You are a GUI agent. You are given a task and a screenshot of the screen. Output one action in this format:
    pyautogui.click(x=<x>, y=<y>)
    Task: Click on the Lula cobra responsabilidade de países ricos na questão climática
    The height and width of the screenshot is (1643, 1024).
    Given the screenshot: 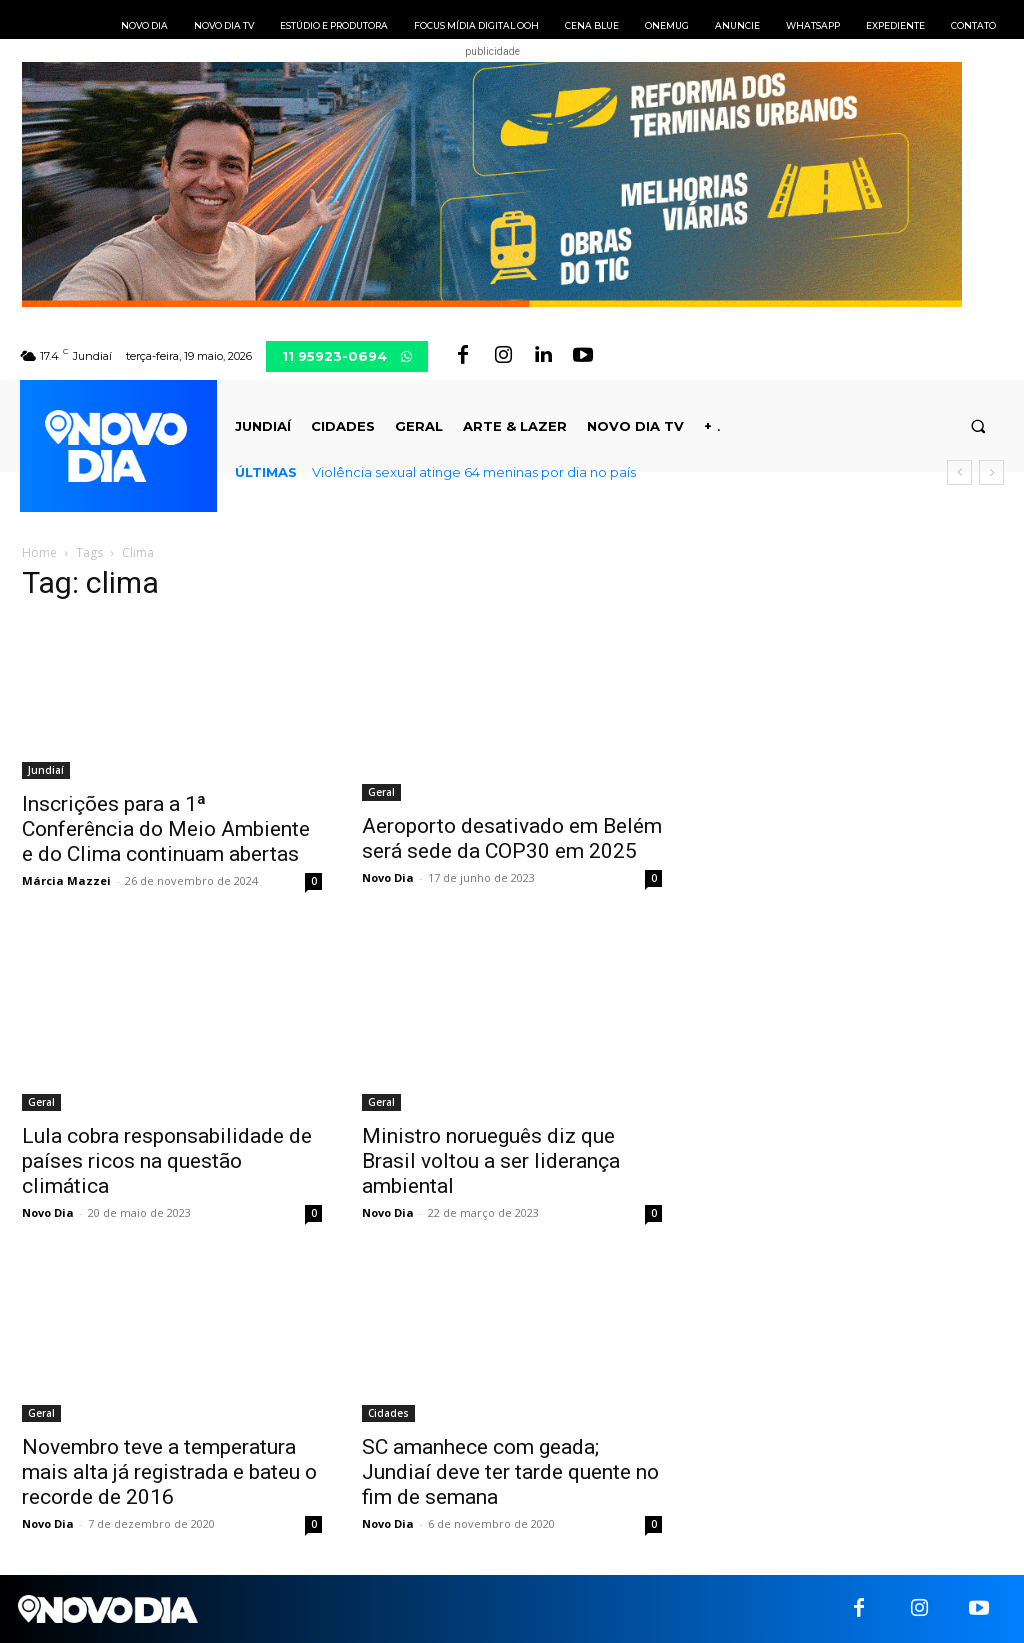 What is the action you would take?
    pyautogui.click(x=167, y=1161)
    